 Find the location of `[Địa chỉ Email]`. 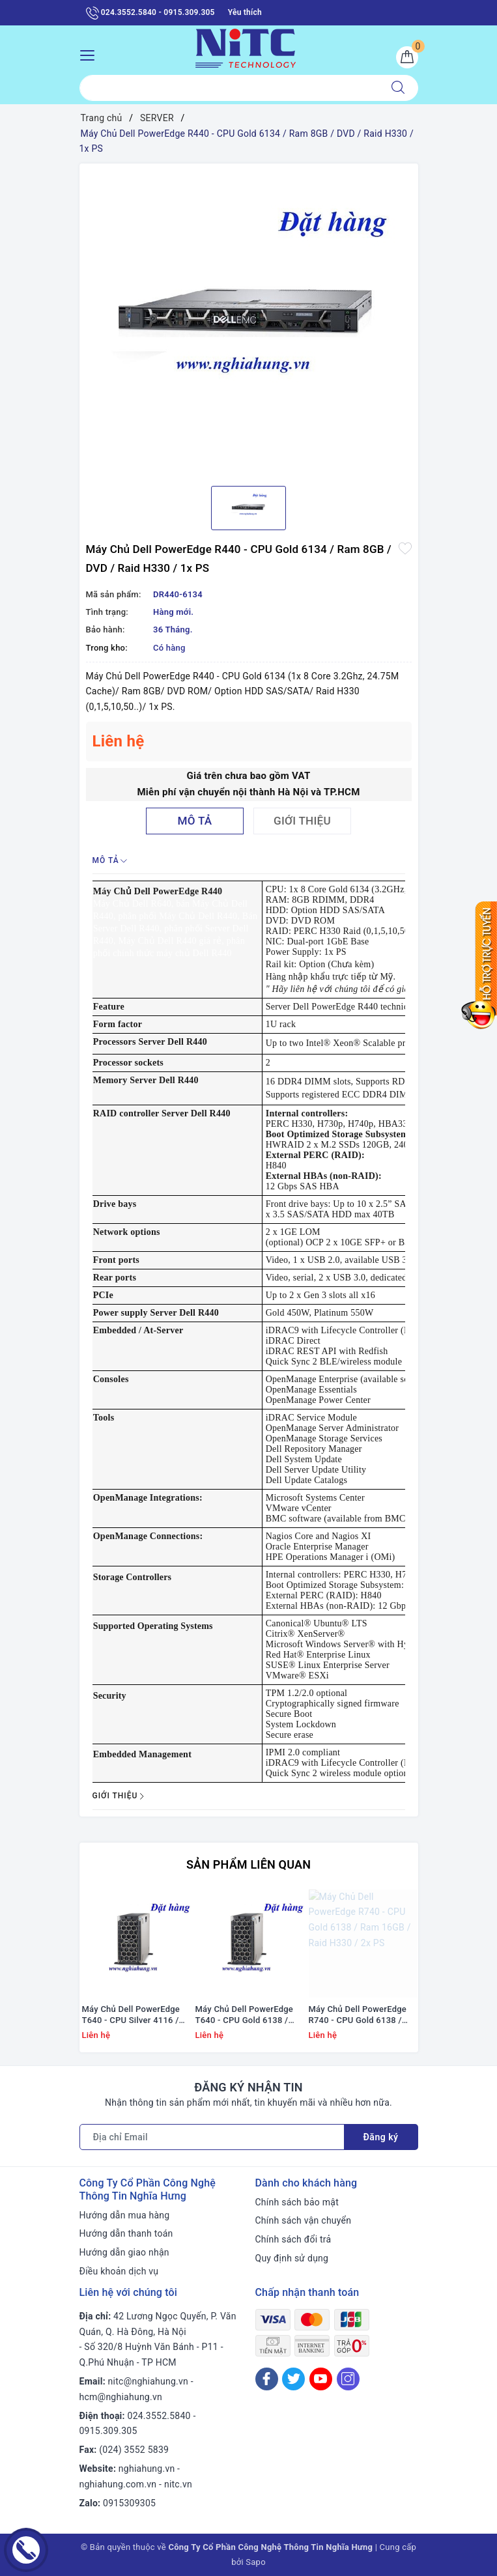

[Địa chỉ Email] is located at coordinates (212, 2137).